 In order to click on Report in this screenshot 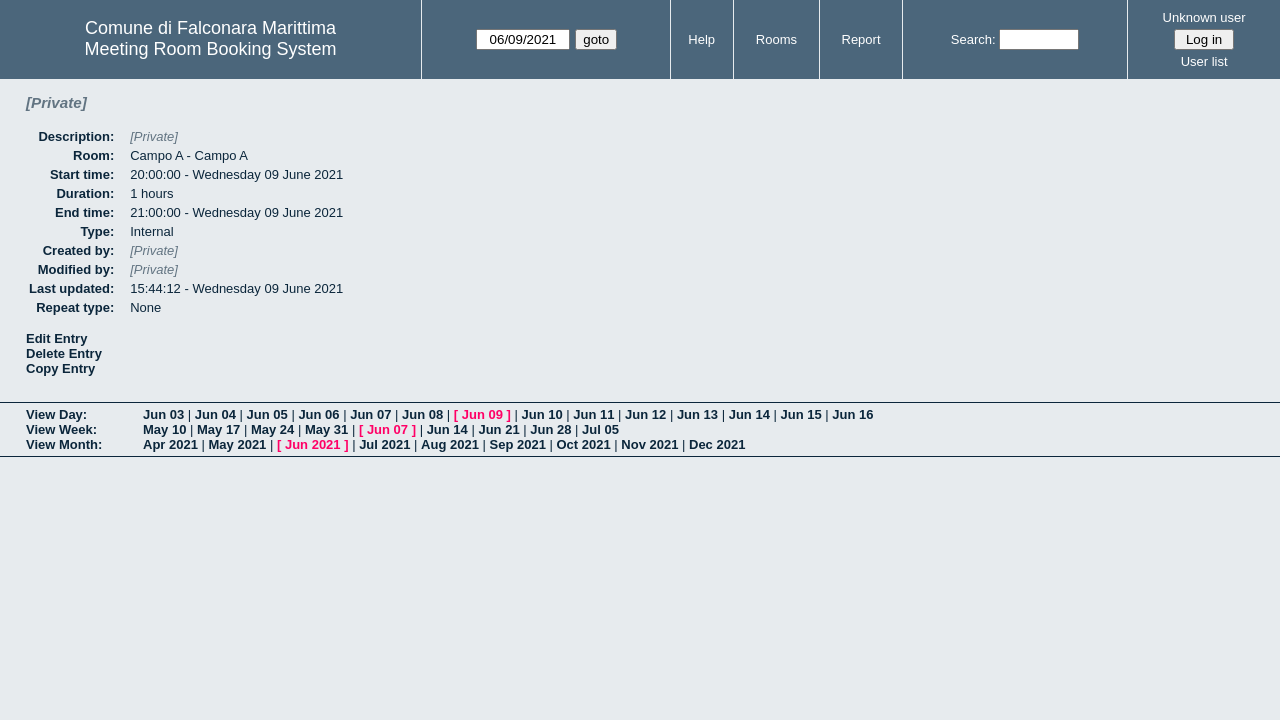, I will do `click(861, 39)`.